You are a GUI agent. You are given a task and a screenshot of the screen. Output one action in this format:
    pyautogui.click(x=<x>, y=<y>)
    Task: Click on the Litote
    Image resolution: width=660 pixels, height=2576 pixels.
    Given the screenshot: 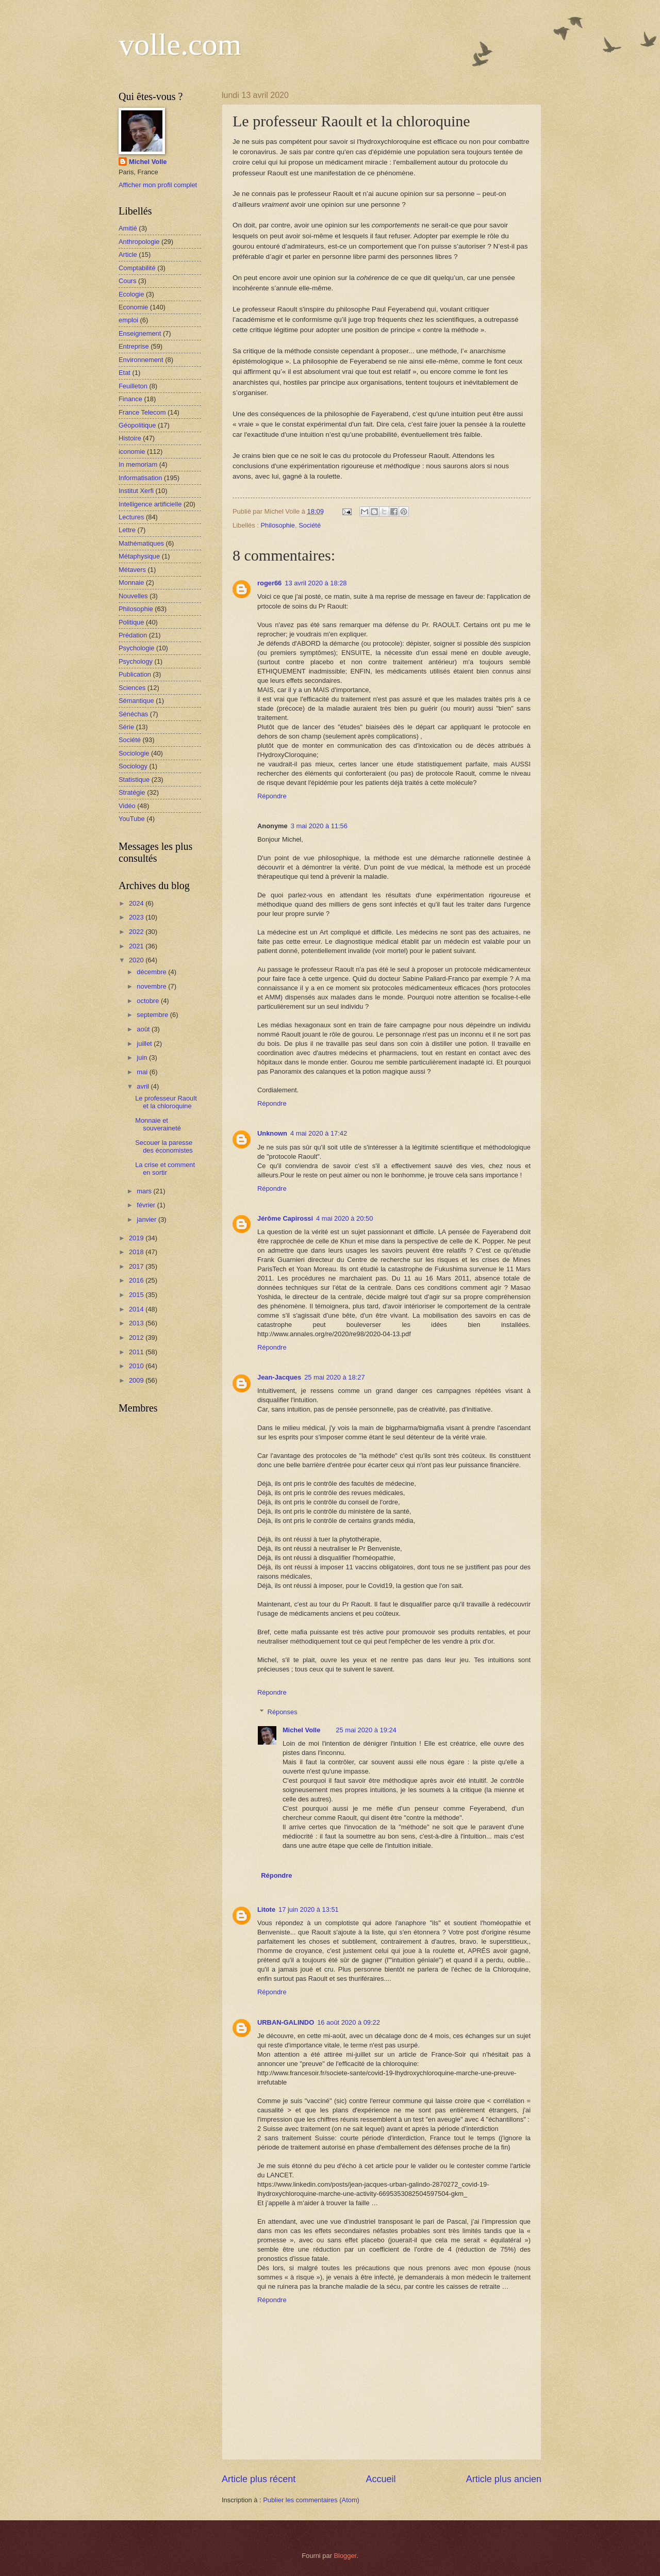 What is the action you would take?
    pyautogui.click(x=266, y=1909)
    